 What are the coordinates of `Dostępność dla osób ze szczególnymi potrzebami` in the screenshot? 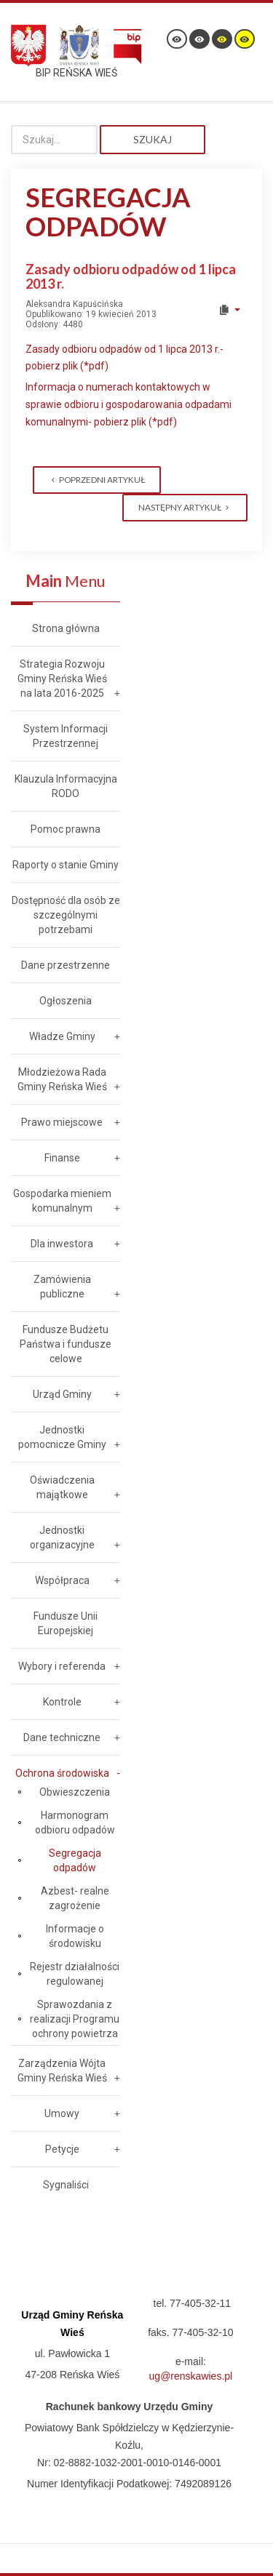 It's located at (66, 915).